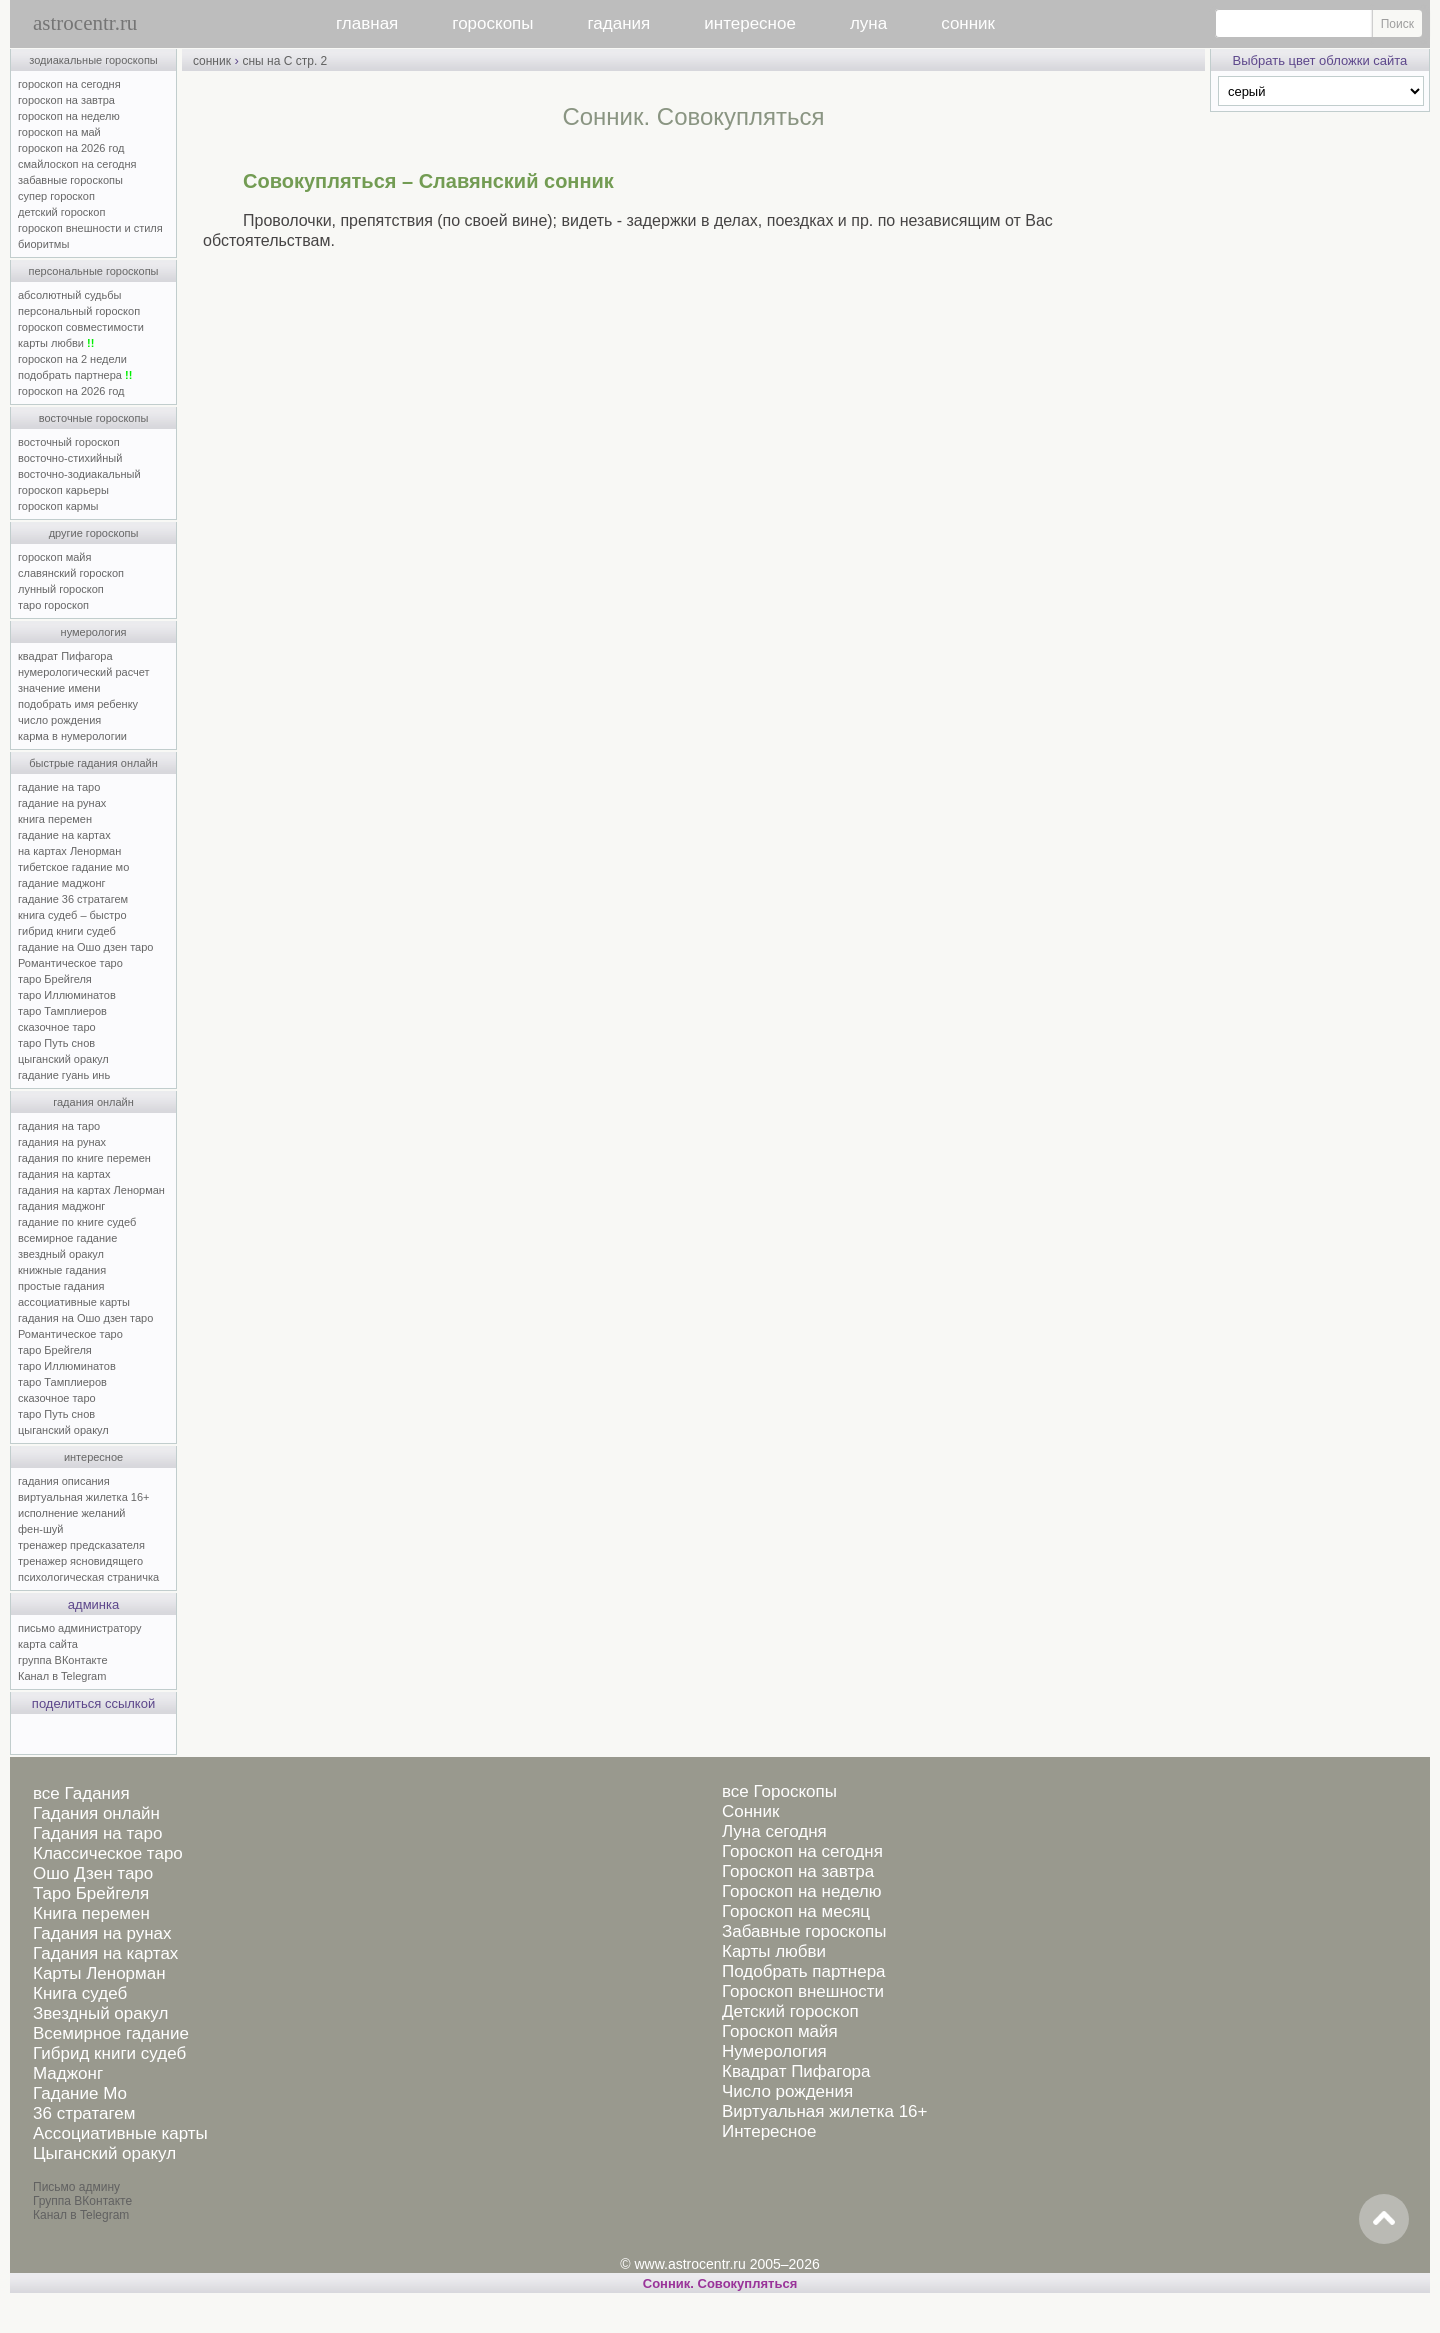 The image size is (1440, 2333). What do you see at coordinates (88, 1577) in the screenshot?
I see `психологическая страничка` at bounding box center [88, 1577].